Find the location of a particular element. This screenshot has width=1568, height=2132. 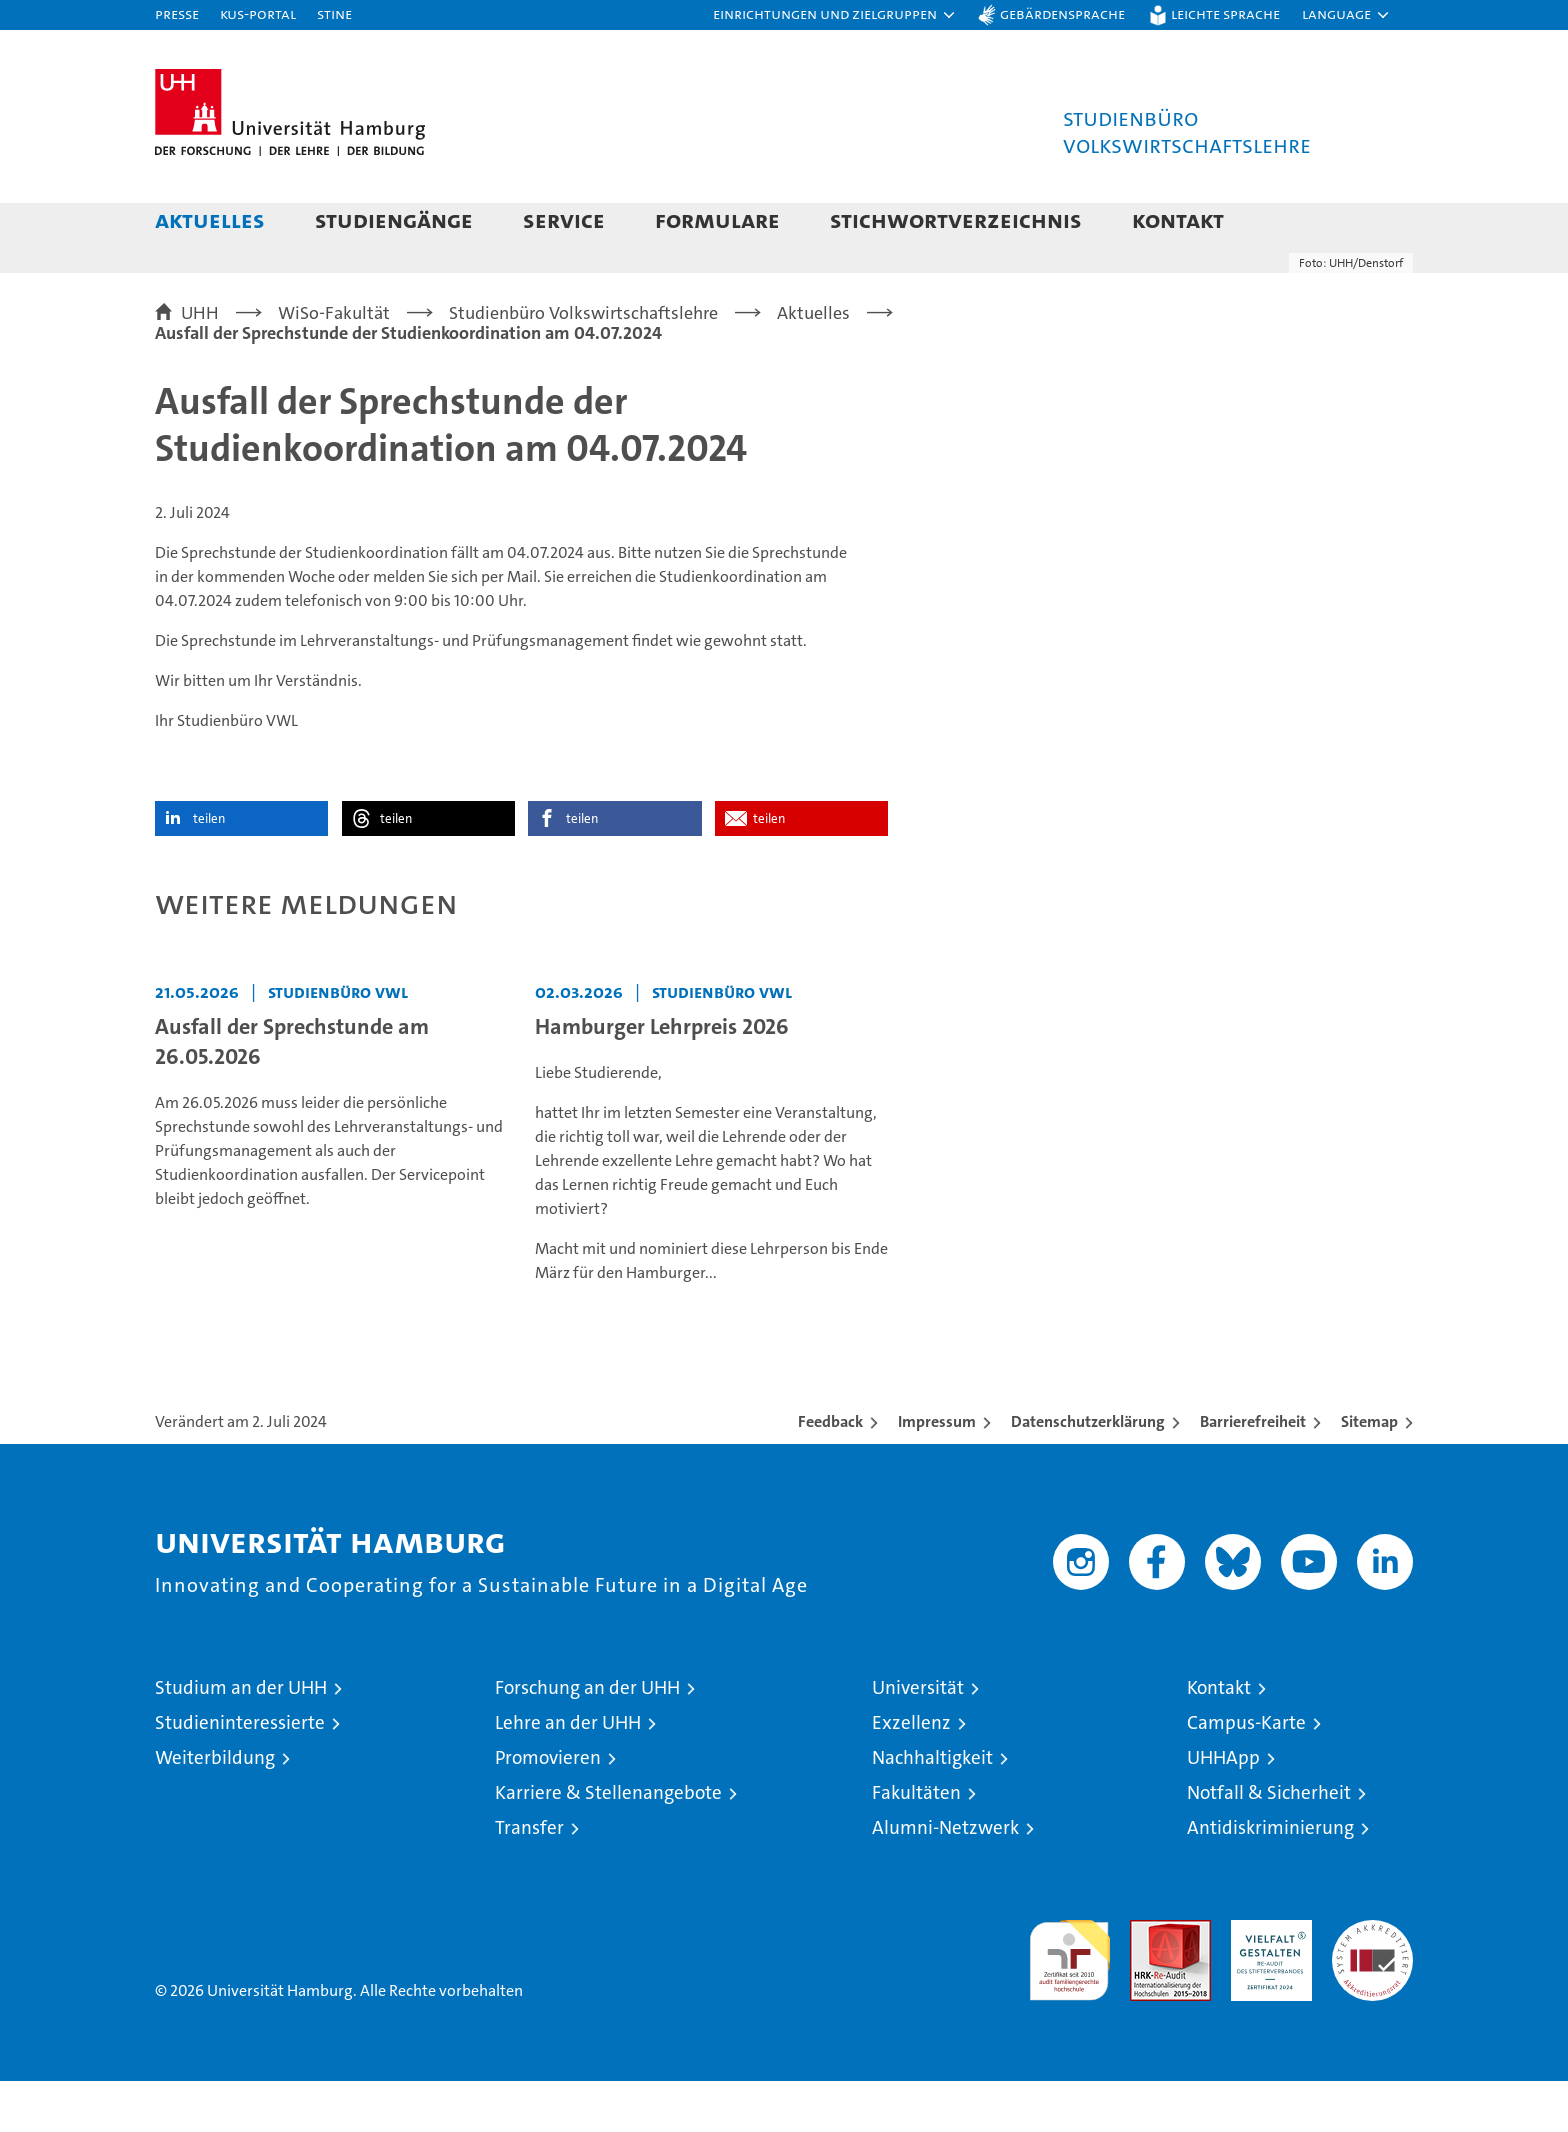

Fakultäten is located at coordinates (916, 1843).